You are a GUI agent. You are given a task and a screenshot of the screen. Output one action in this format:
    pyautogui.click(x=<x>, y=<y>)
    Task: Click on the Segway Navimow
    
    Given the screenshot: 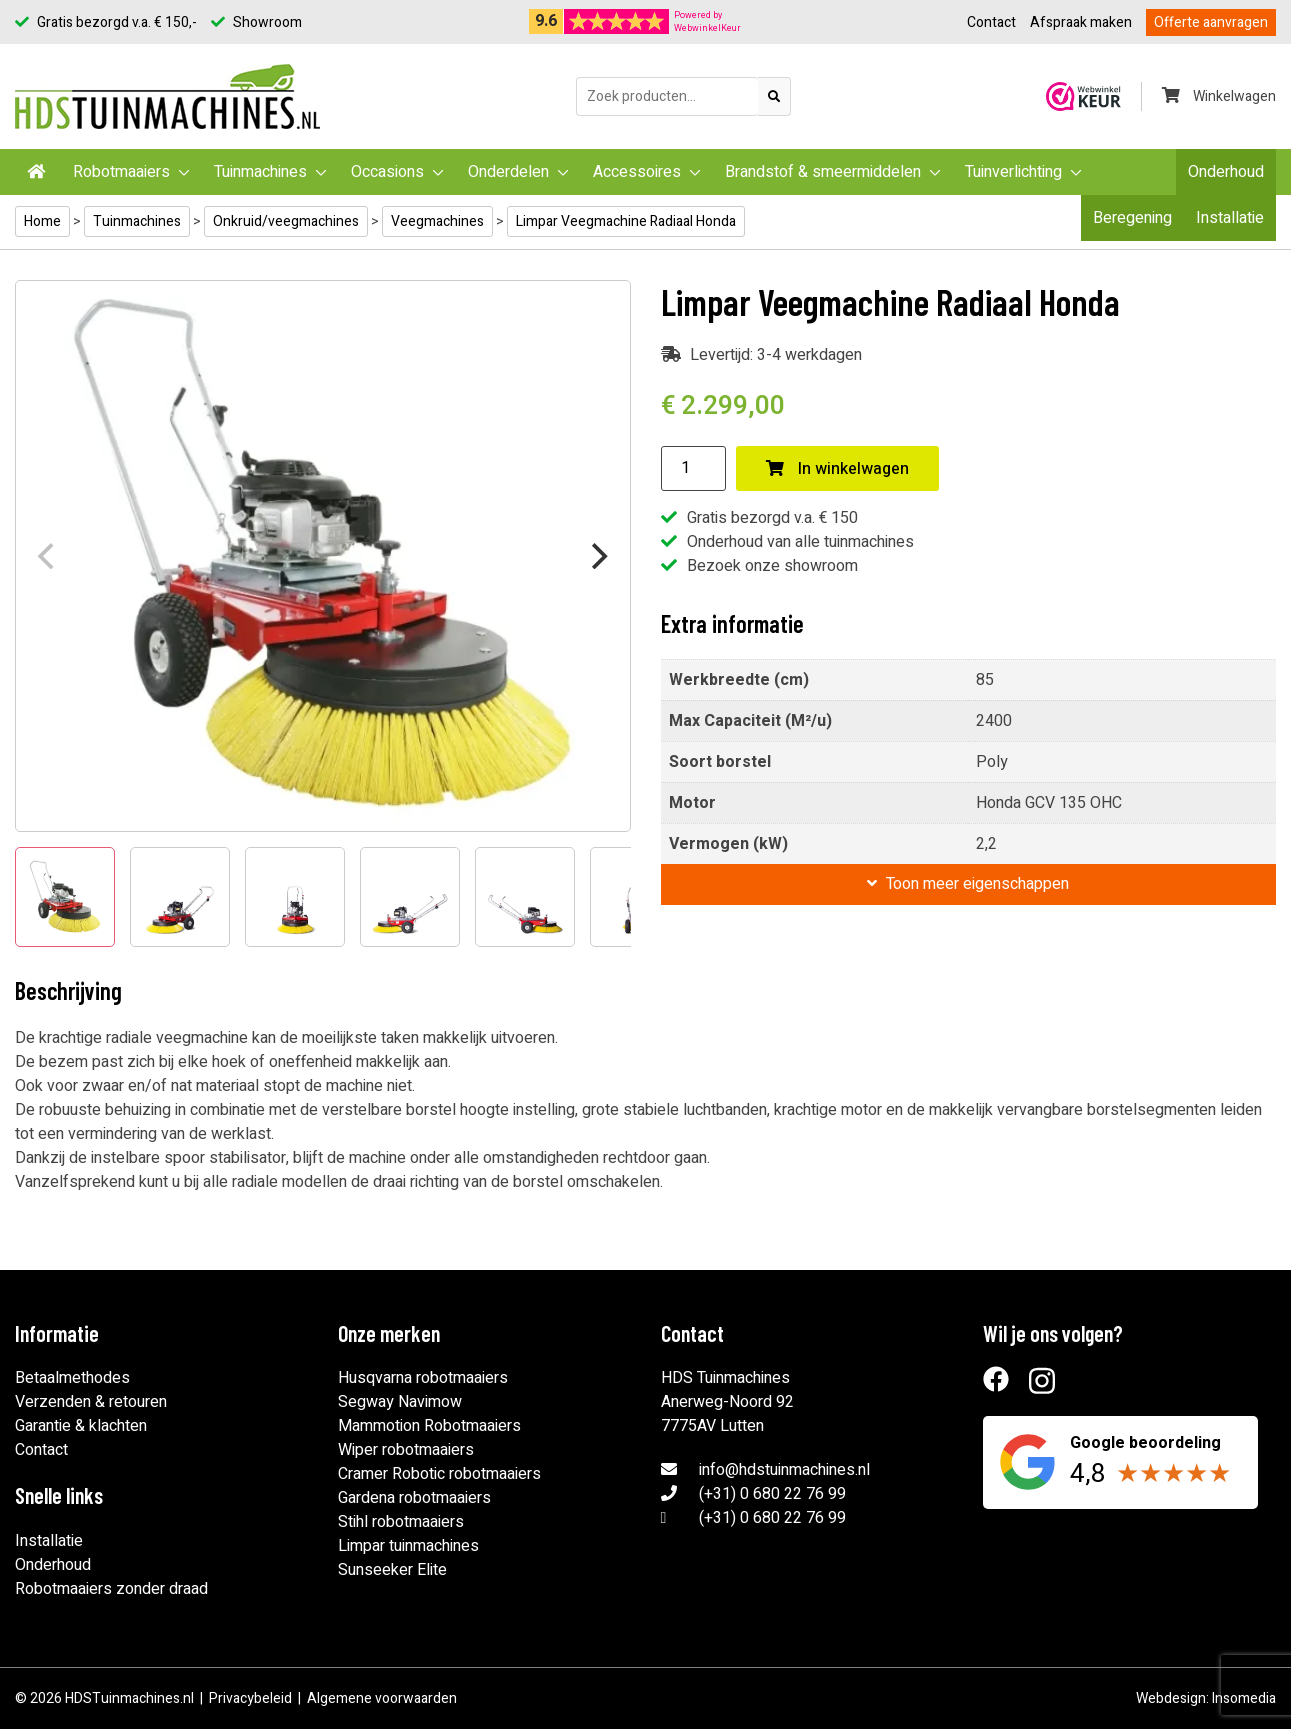 What is the action you would take?
    pyautogui.click(x=400, y=1402)
    